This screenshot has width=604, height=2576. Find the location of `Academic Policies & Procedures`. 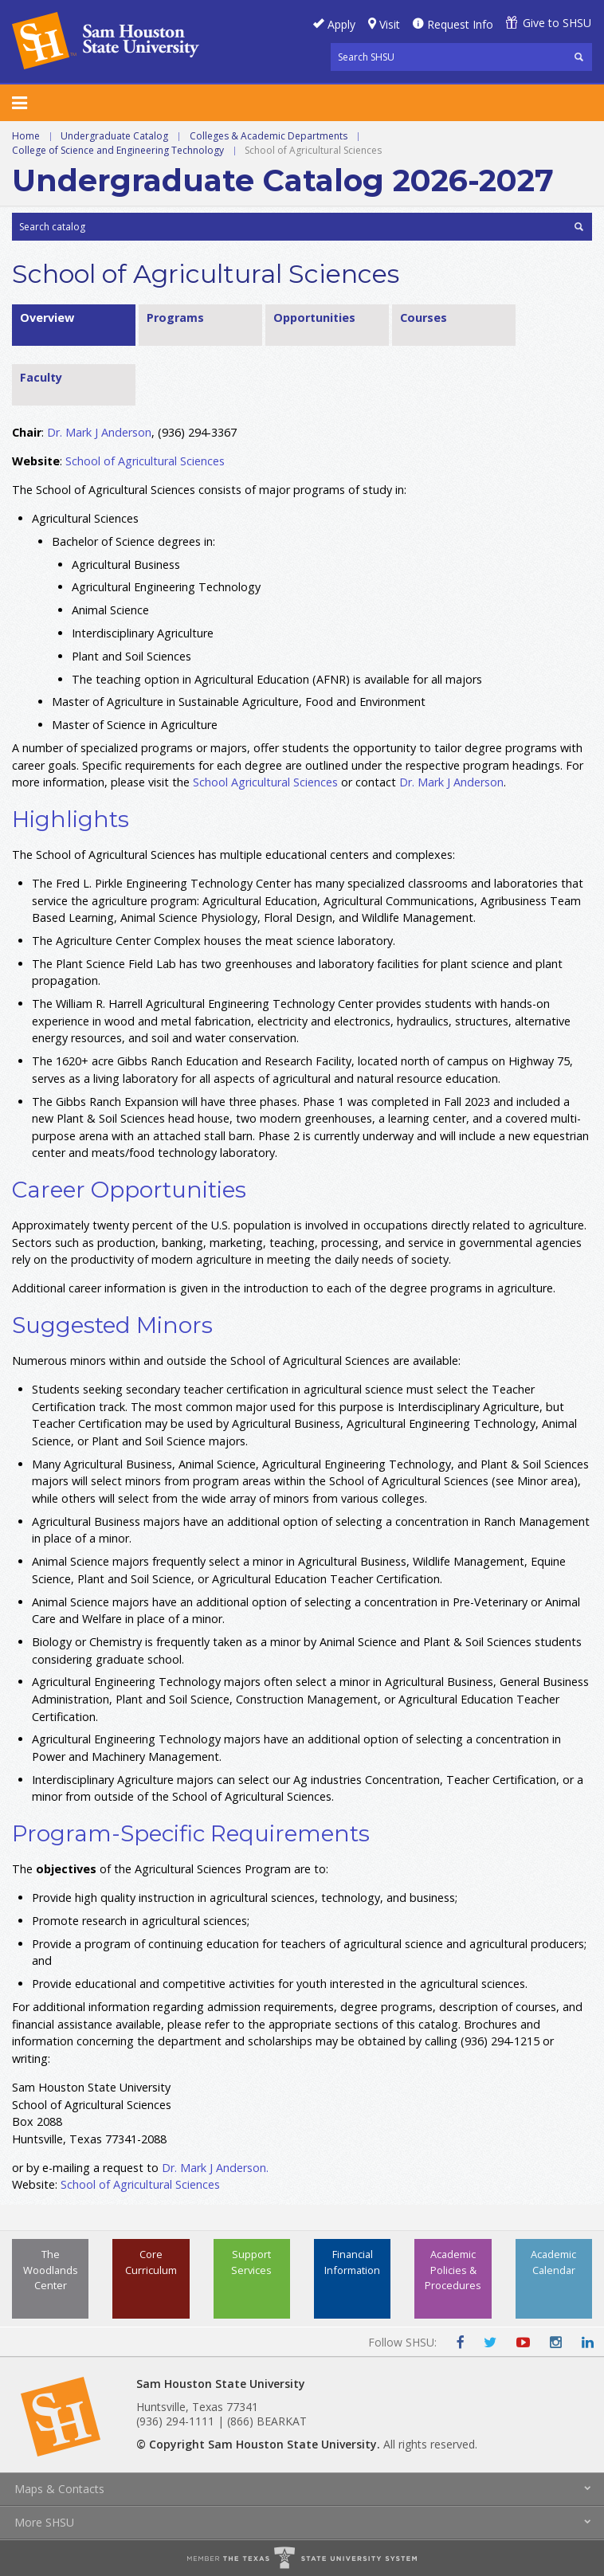

Academic Policies & Procedures is located at coordinates (453, 2269).